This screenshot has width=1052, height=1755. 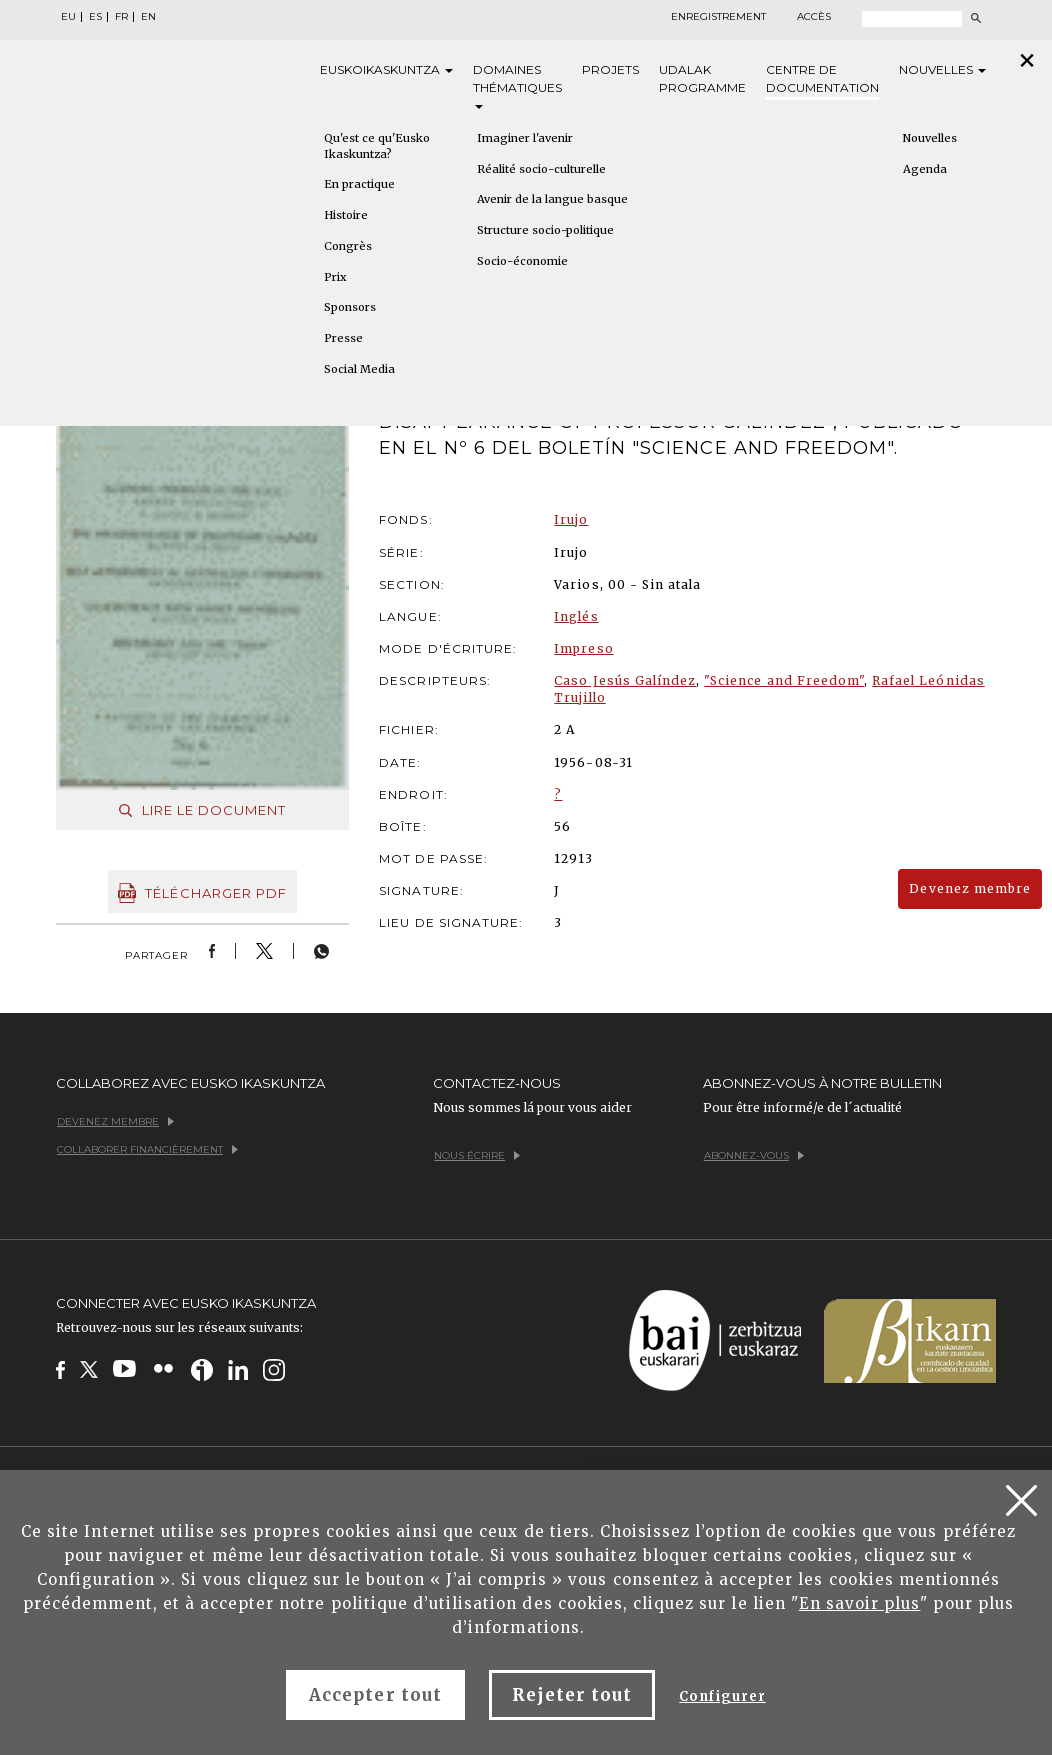 What do you see at coordinates (335, 277) in the screenshot?
I see `Prix` at bounding box center [335, 277].